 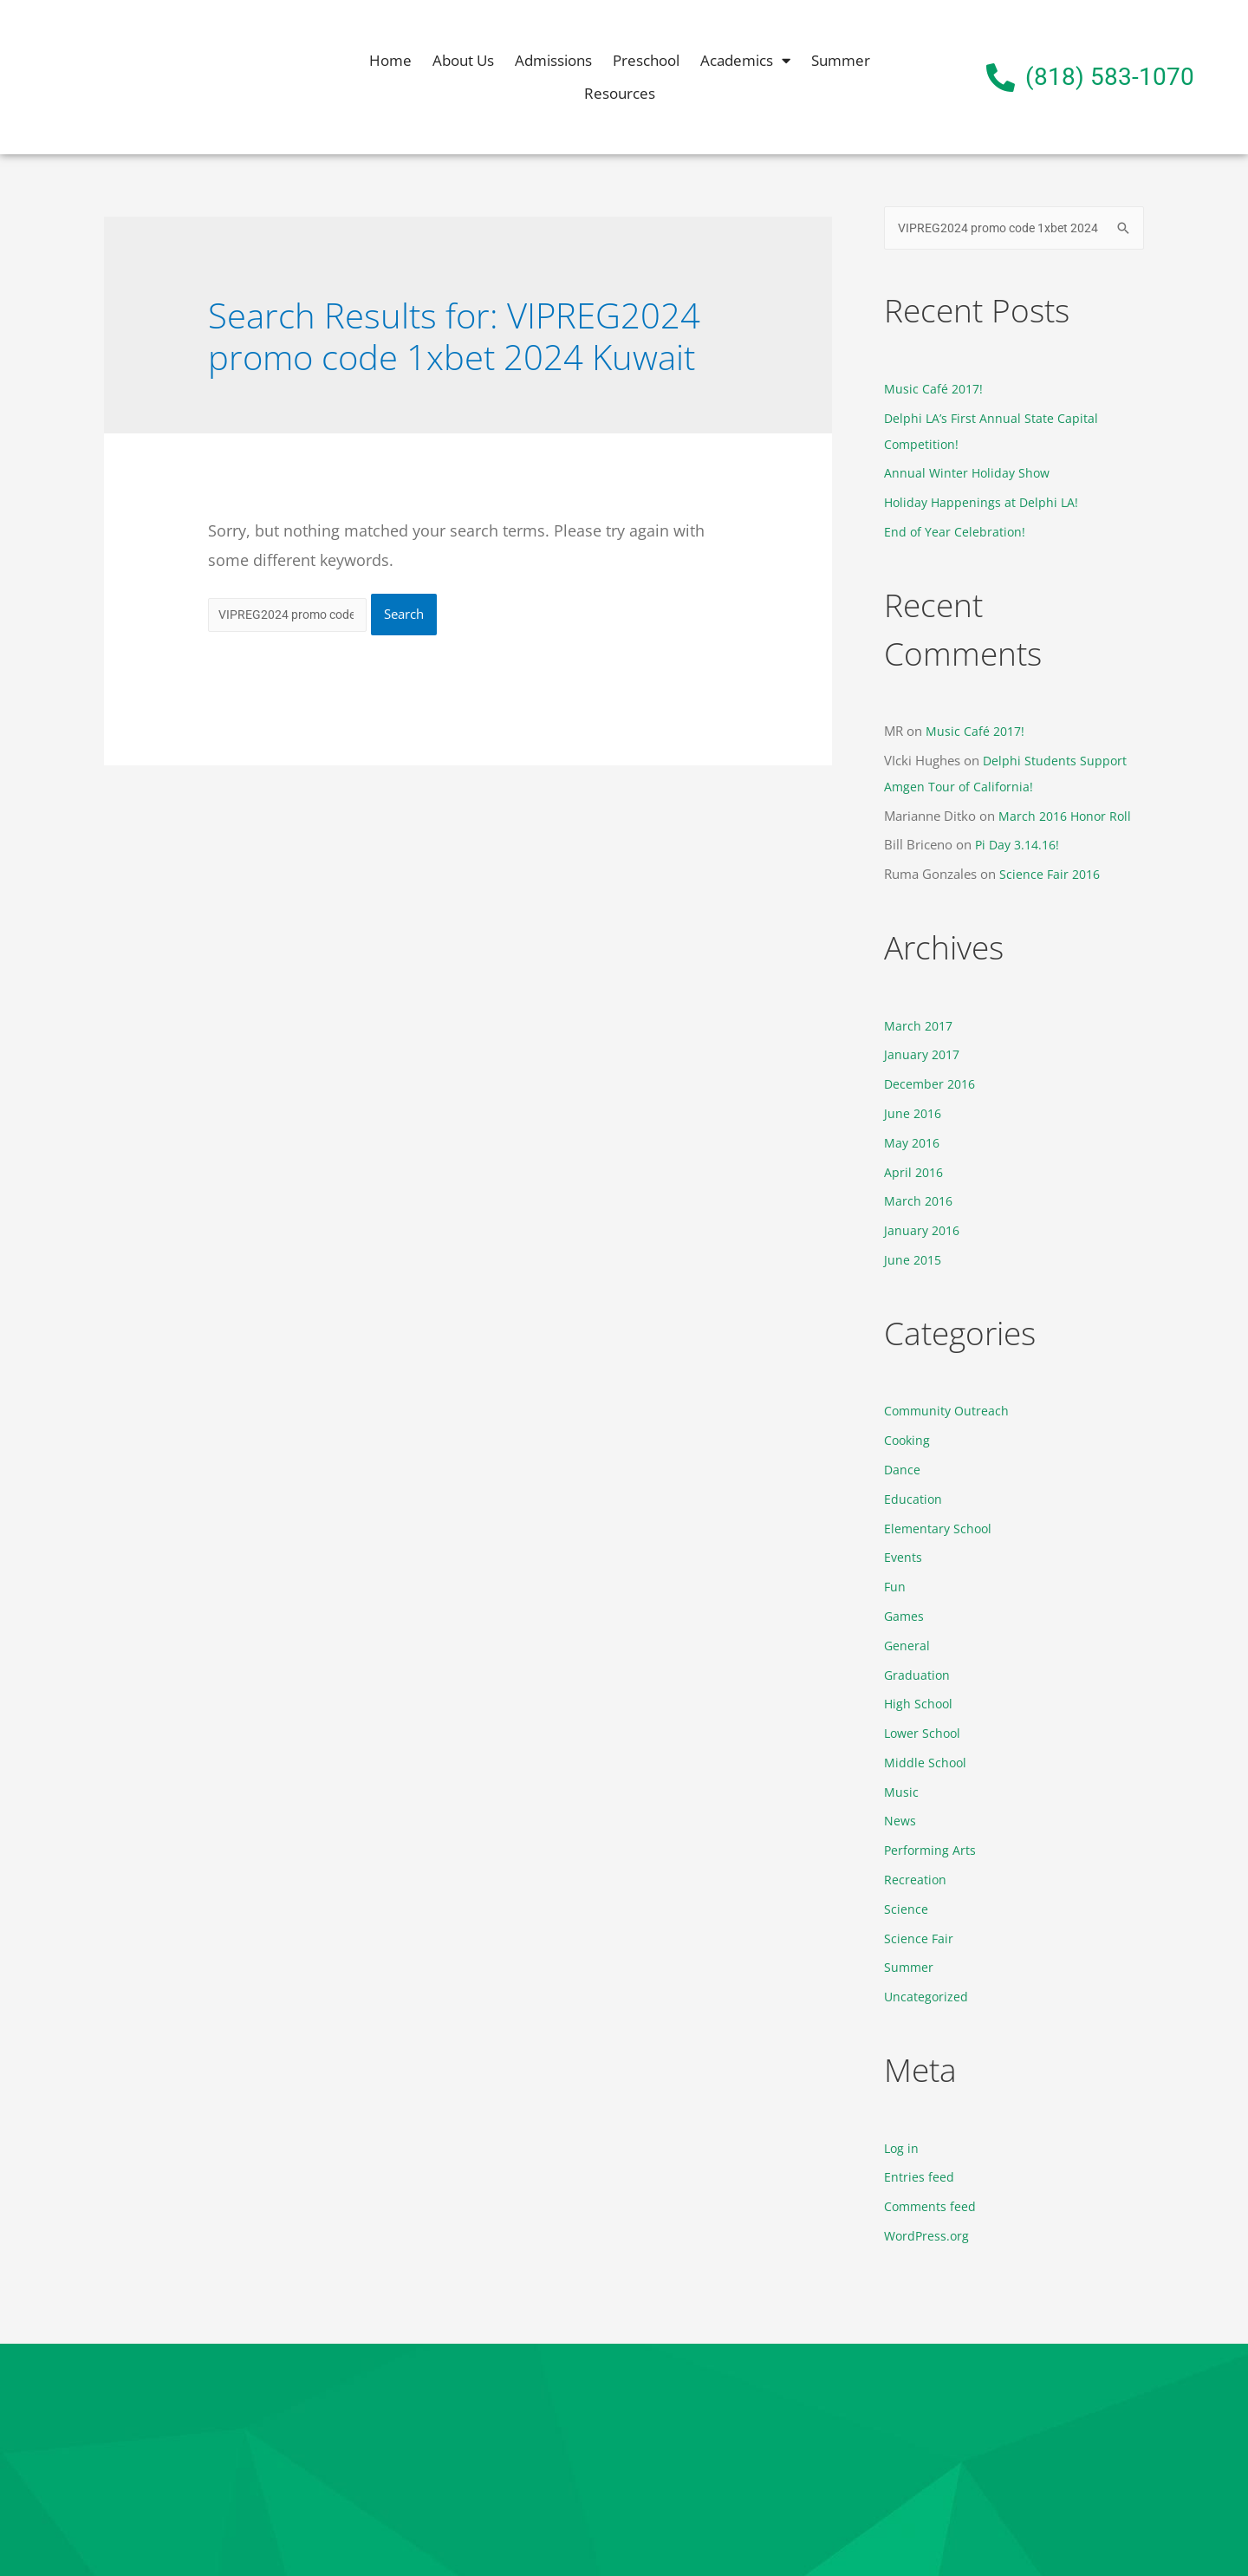 I want to click on June 2015, so click(x=914, y=1260).